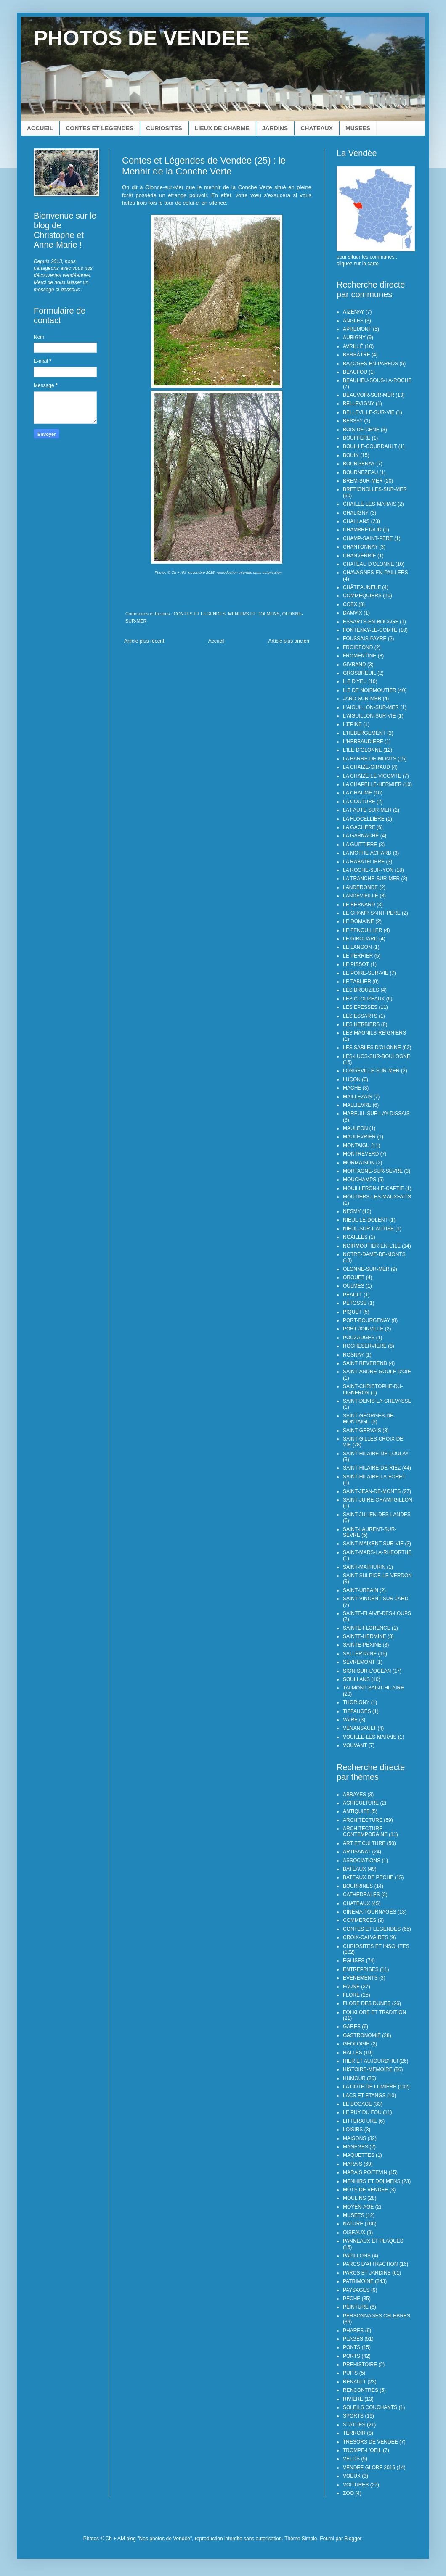  Describe the element at coordinates (365, 1937) in the screenshot. I see `CROIX-CALVAIRES` at that location.